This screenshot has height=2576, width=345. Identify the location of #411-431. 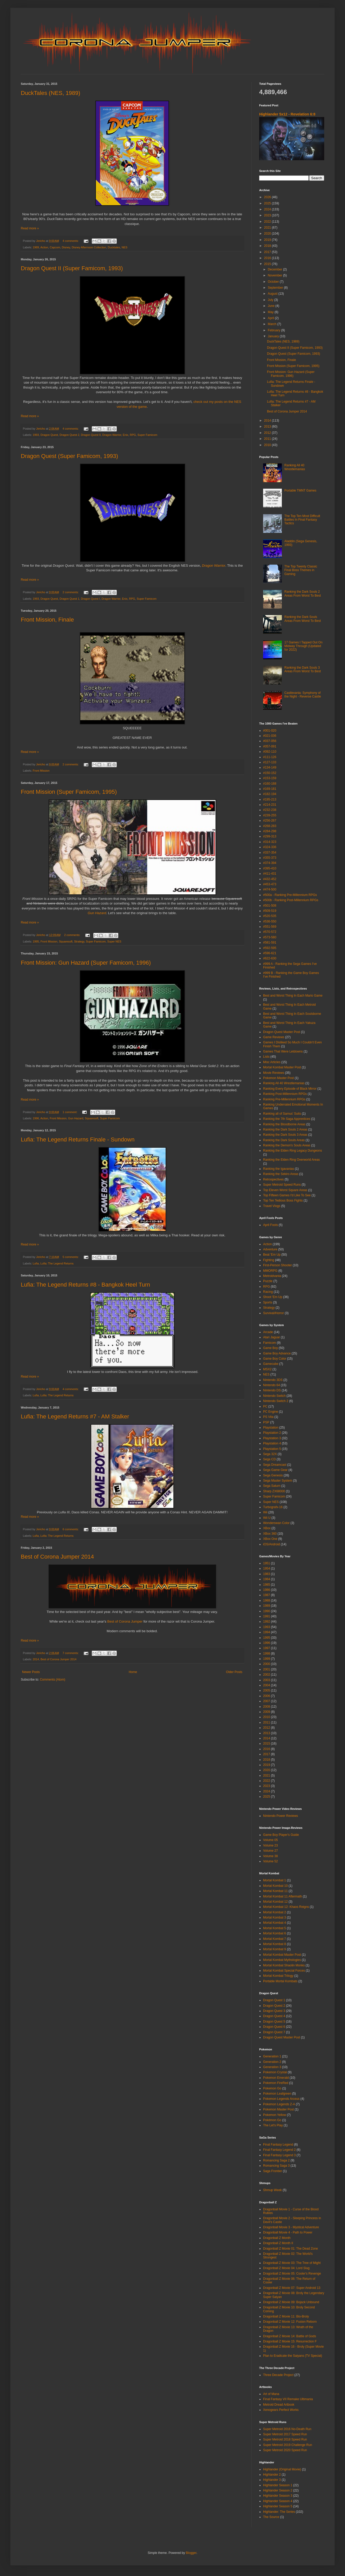
(269, 873).